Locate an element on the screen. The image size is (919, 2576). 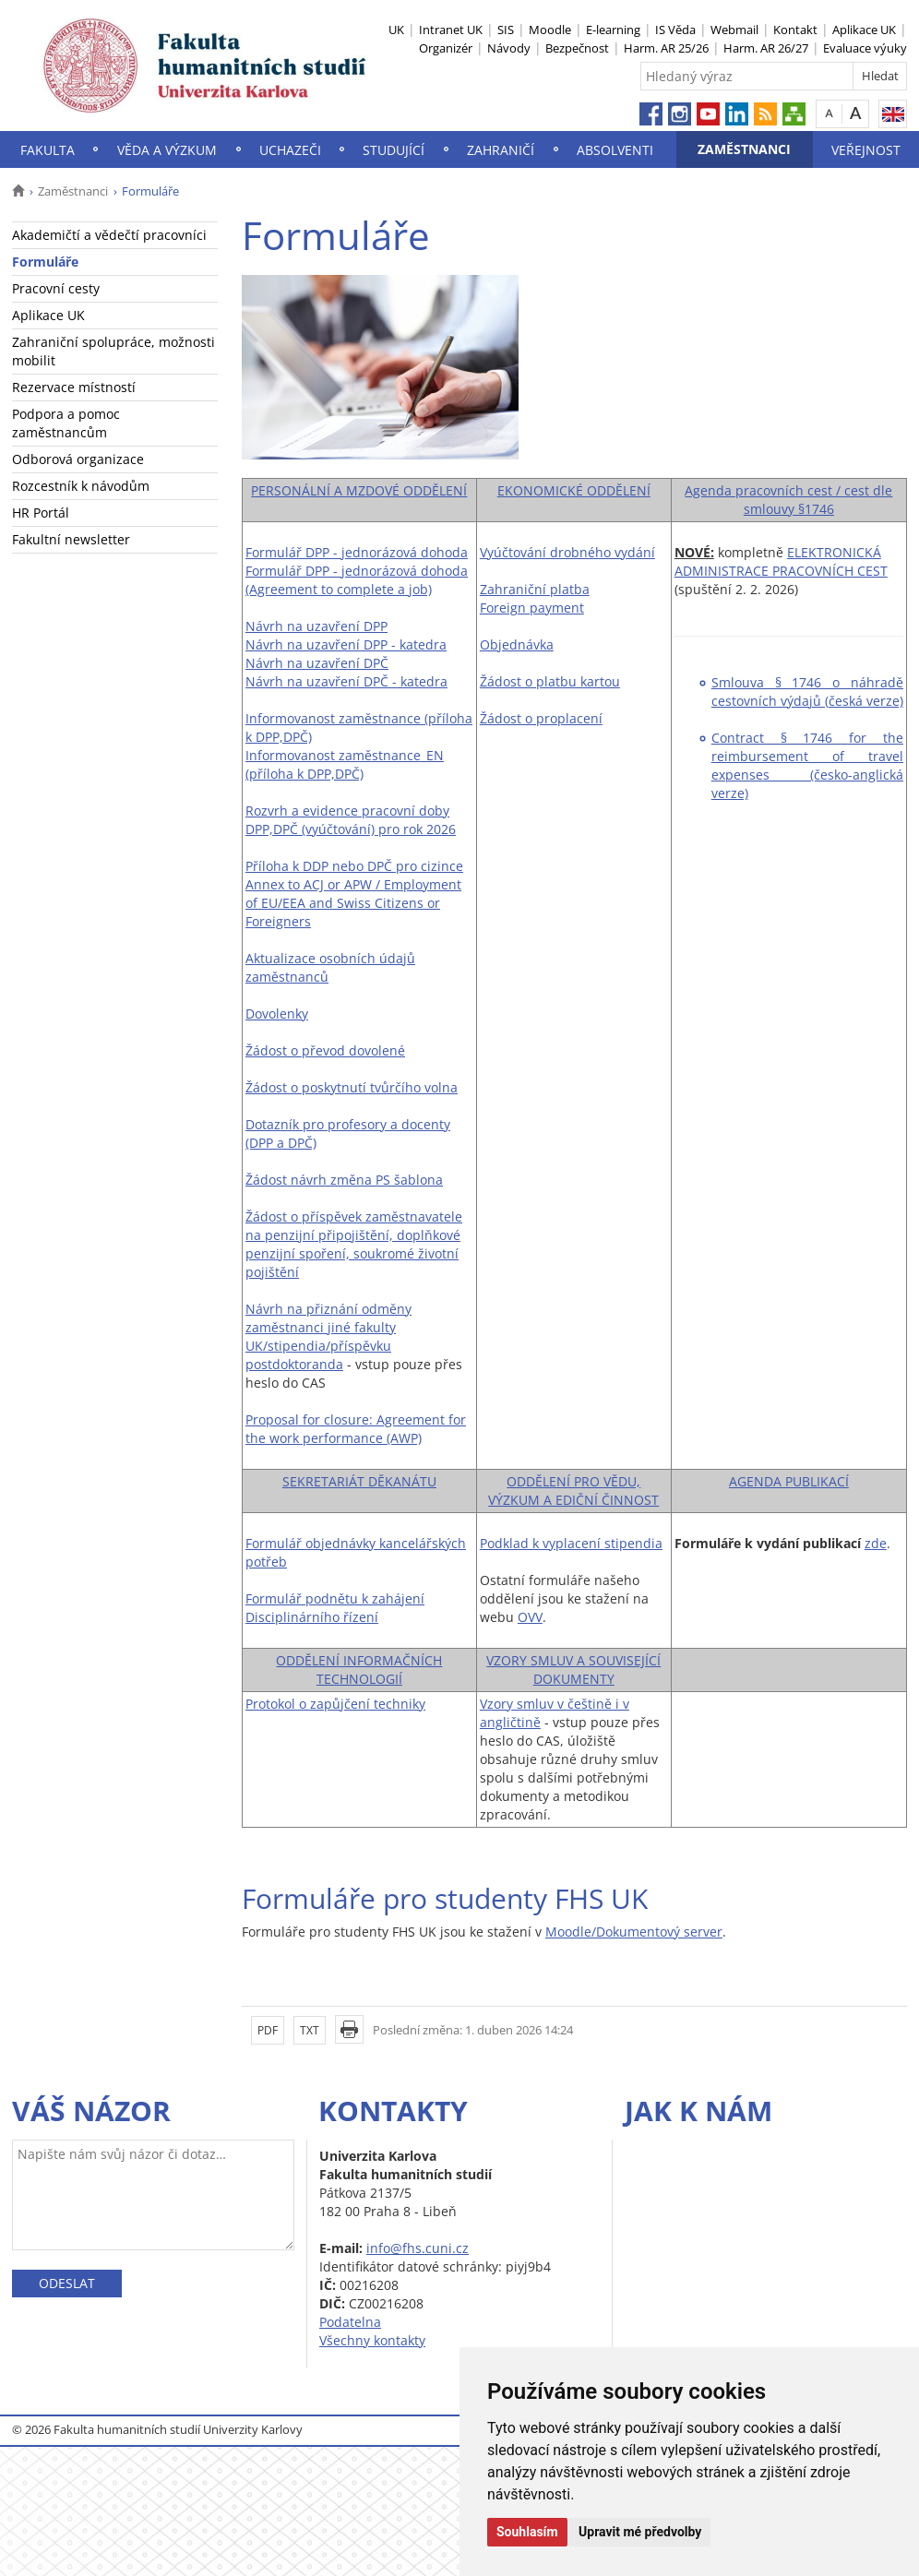
Žádost o platbu kartou is located at coordinates (550, 681).